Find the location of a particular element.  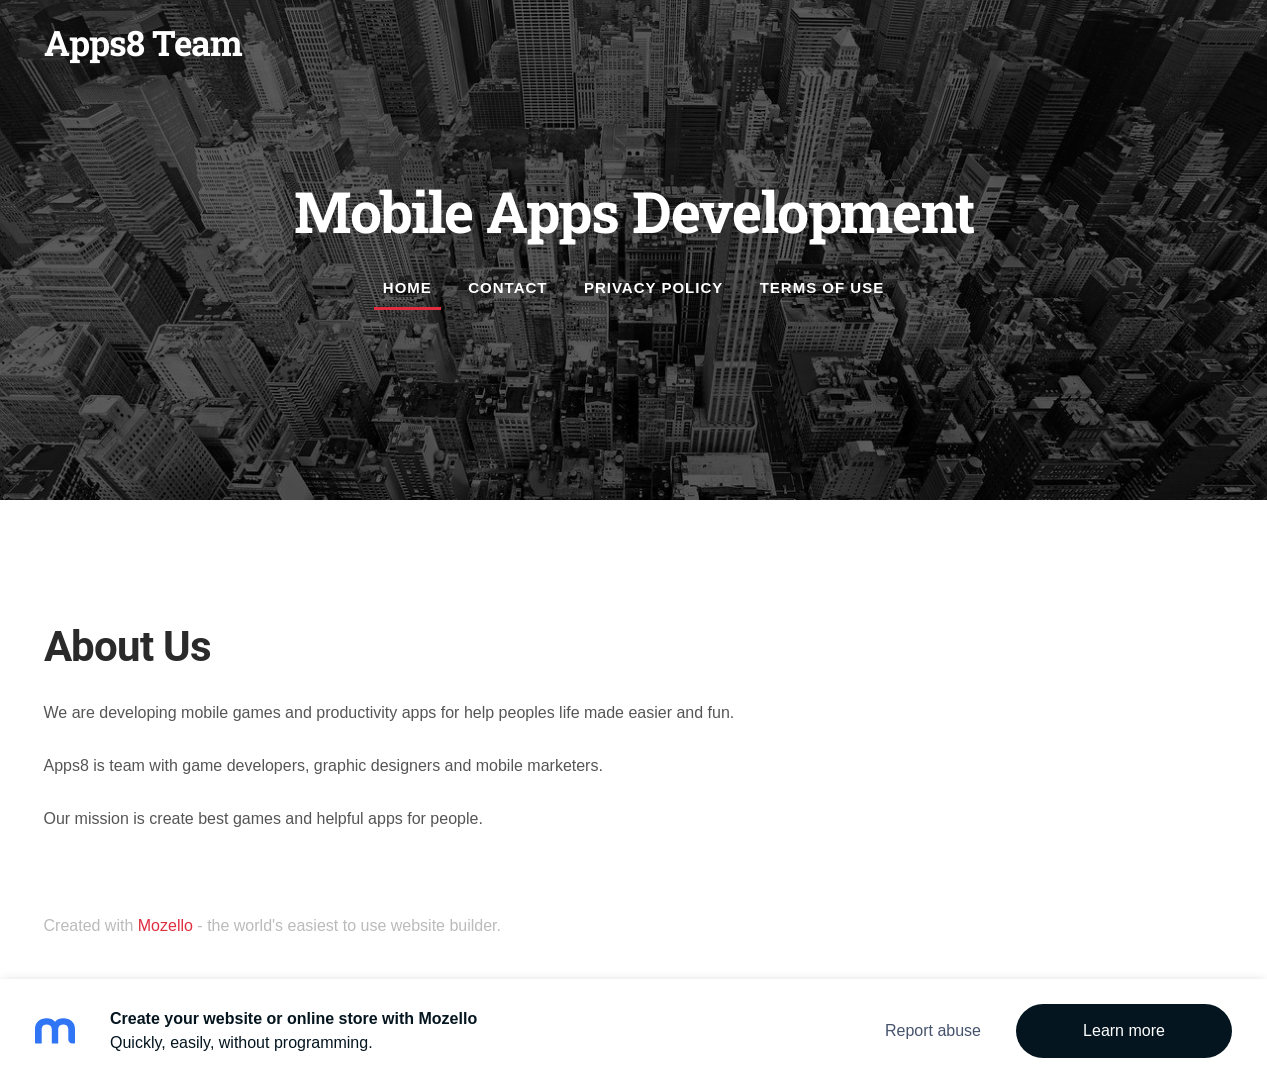

Privacy Policy [menuitem] is located at coordinates (653, 287).